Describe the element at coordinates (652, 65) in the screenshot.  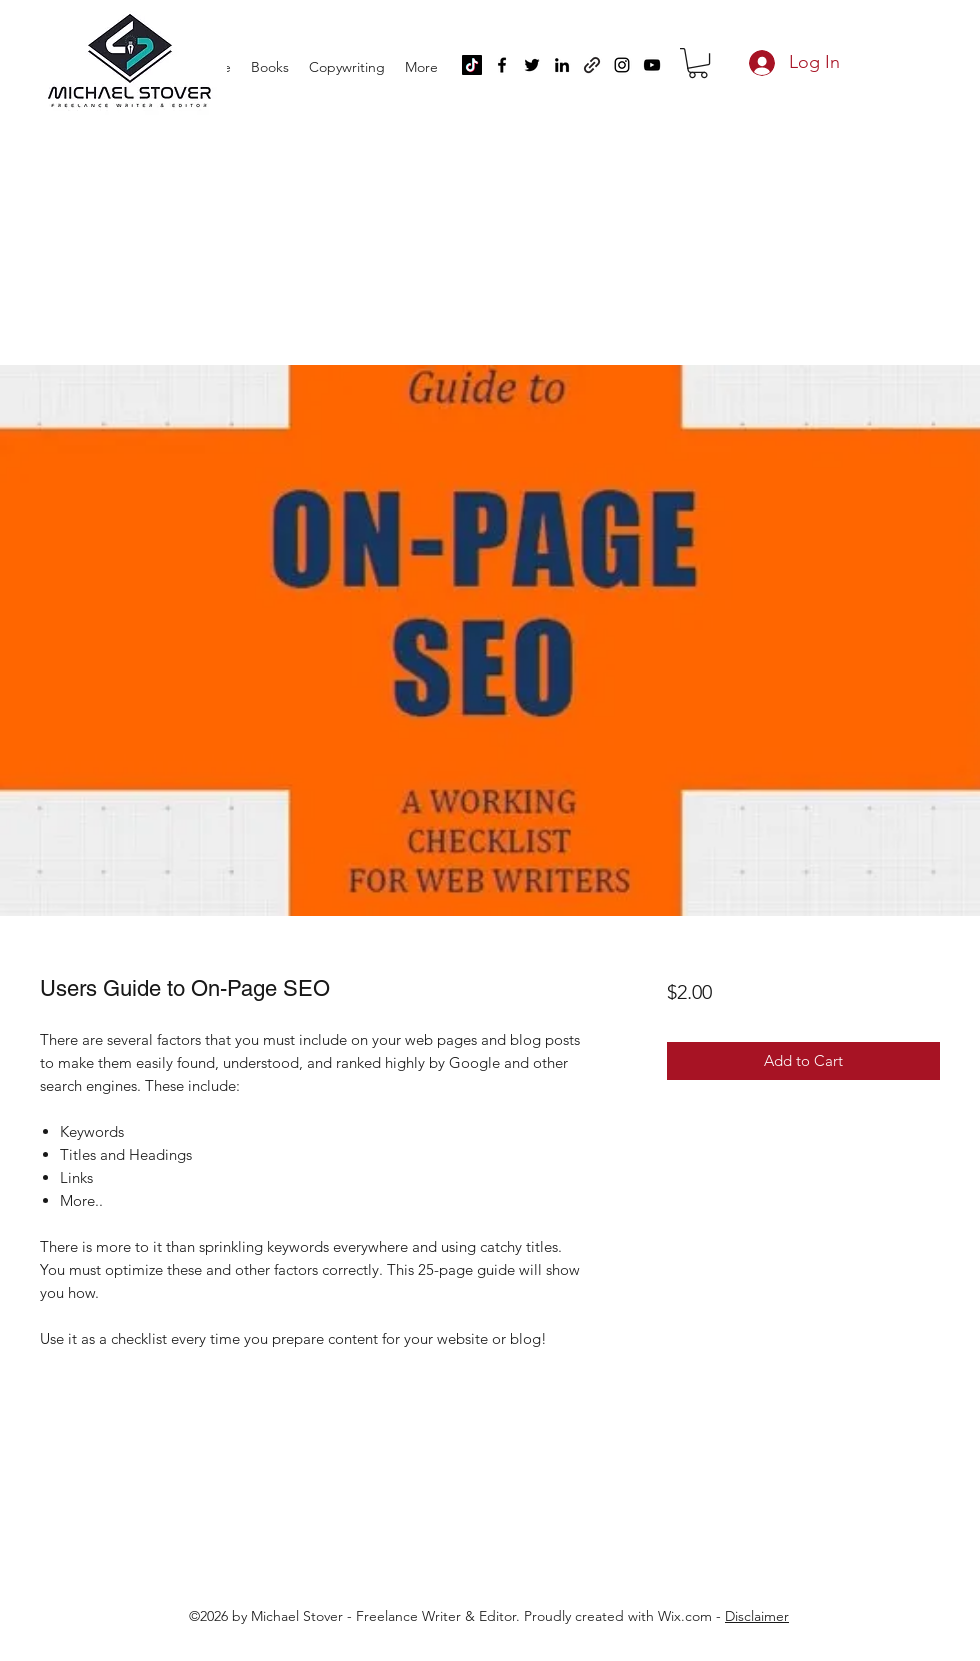
I see `[YouTube]` at that location.